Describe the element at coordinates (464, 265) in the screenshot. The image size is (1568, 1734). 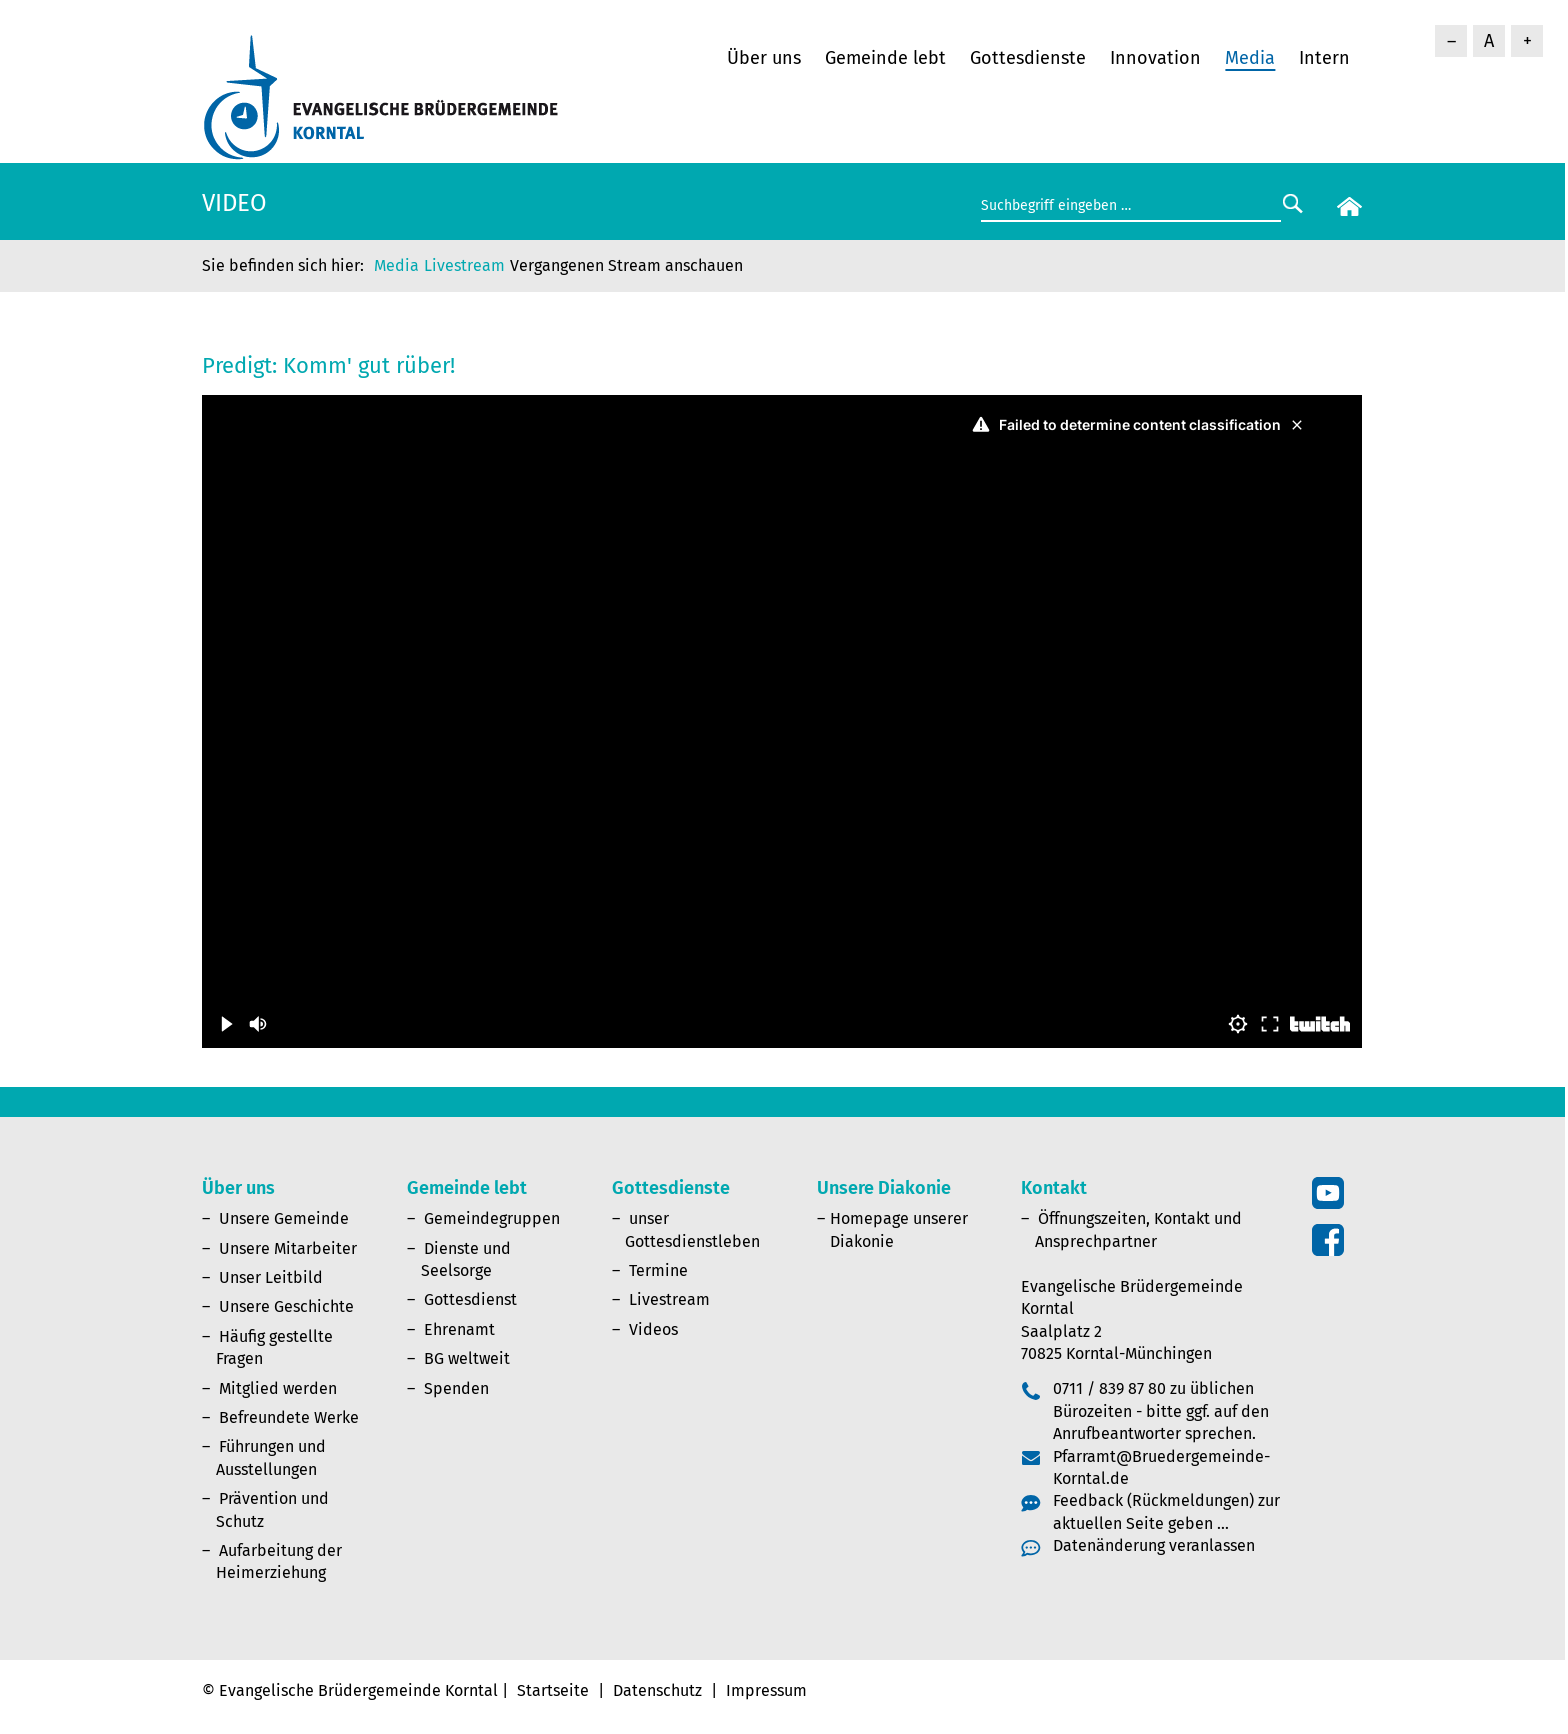
I see `Livestream` at that location.